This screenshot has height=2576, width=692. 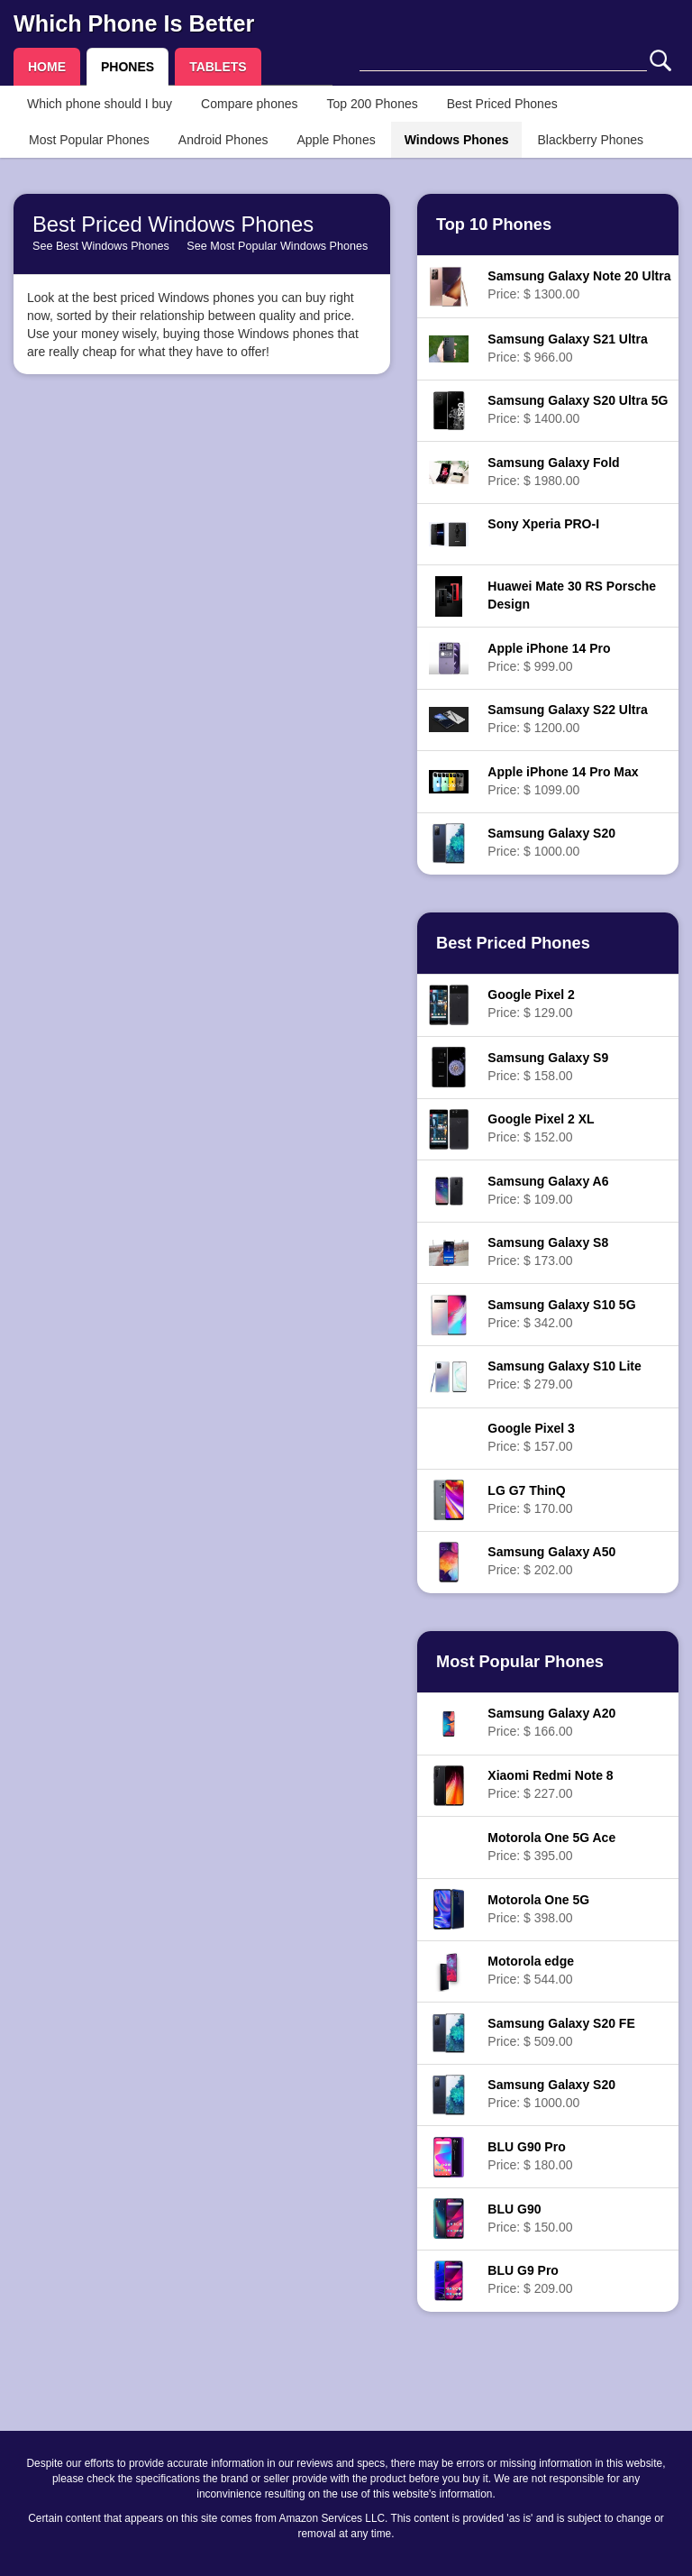 What do you see at coordinates (99, 103) in the screenshot?
I see `Which phone should I buy` at bounding box center [99, 103].